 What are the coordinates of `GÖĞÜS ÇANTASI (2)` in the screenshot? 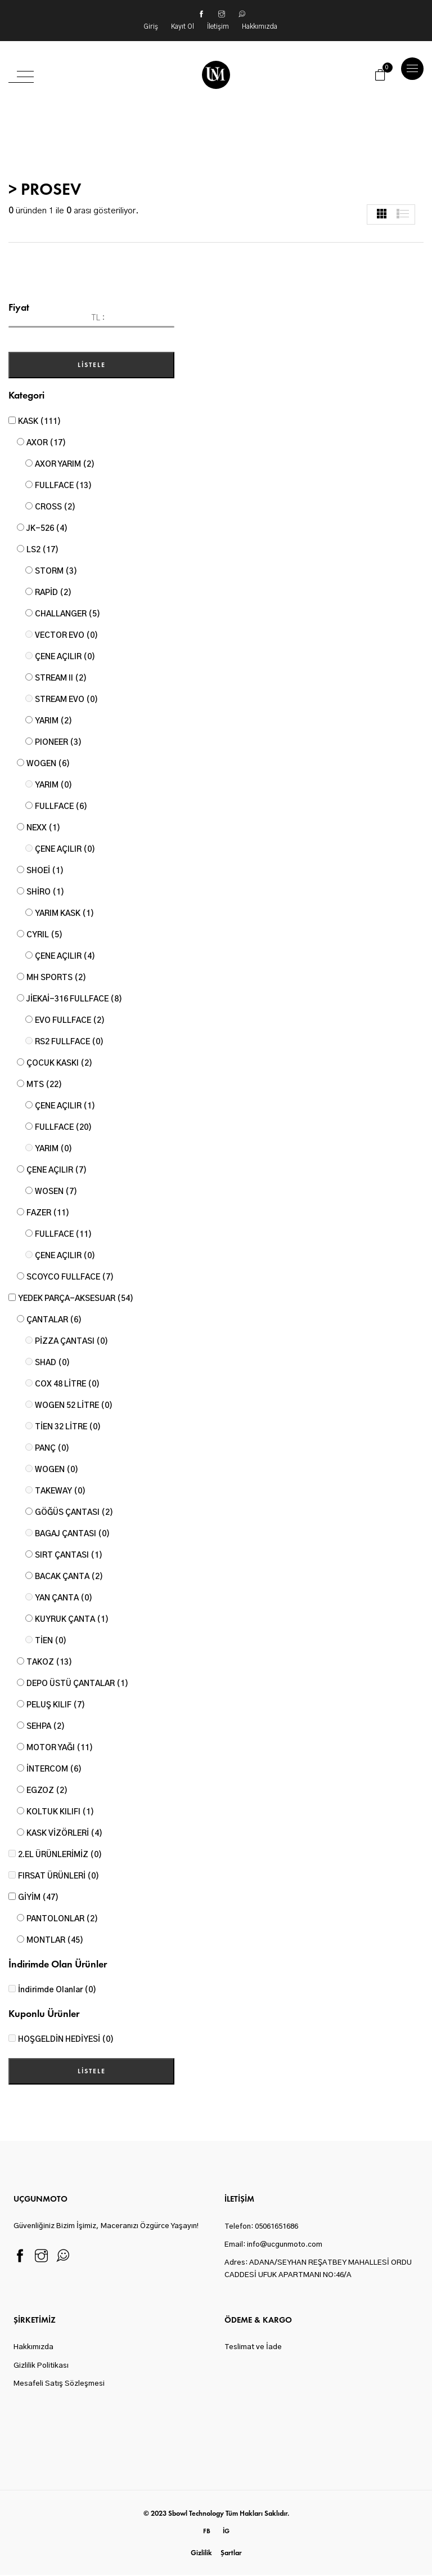 It's located at (74, 1513).